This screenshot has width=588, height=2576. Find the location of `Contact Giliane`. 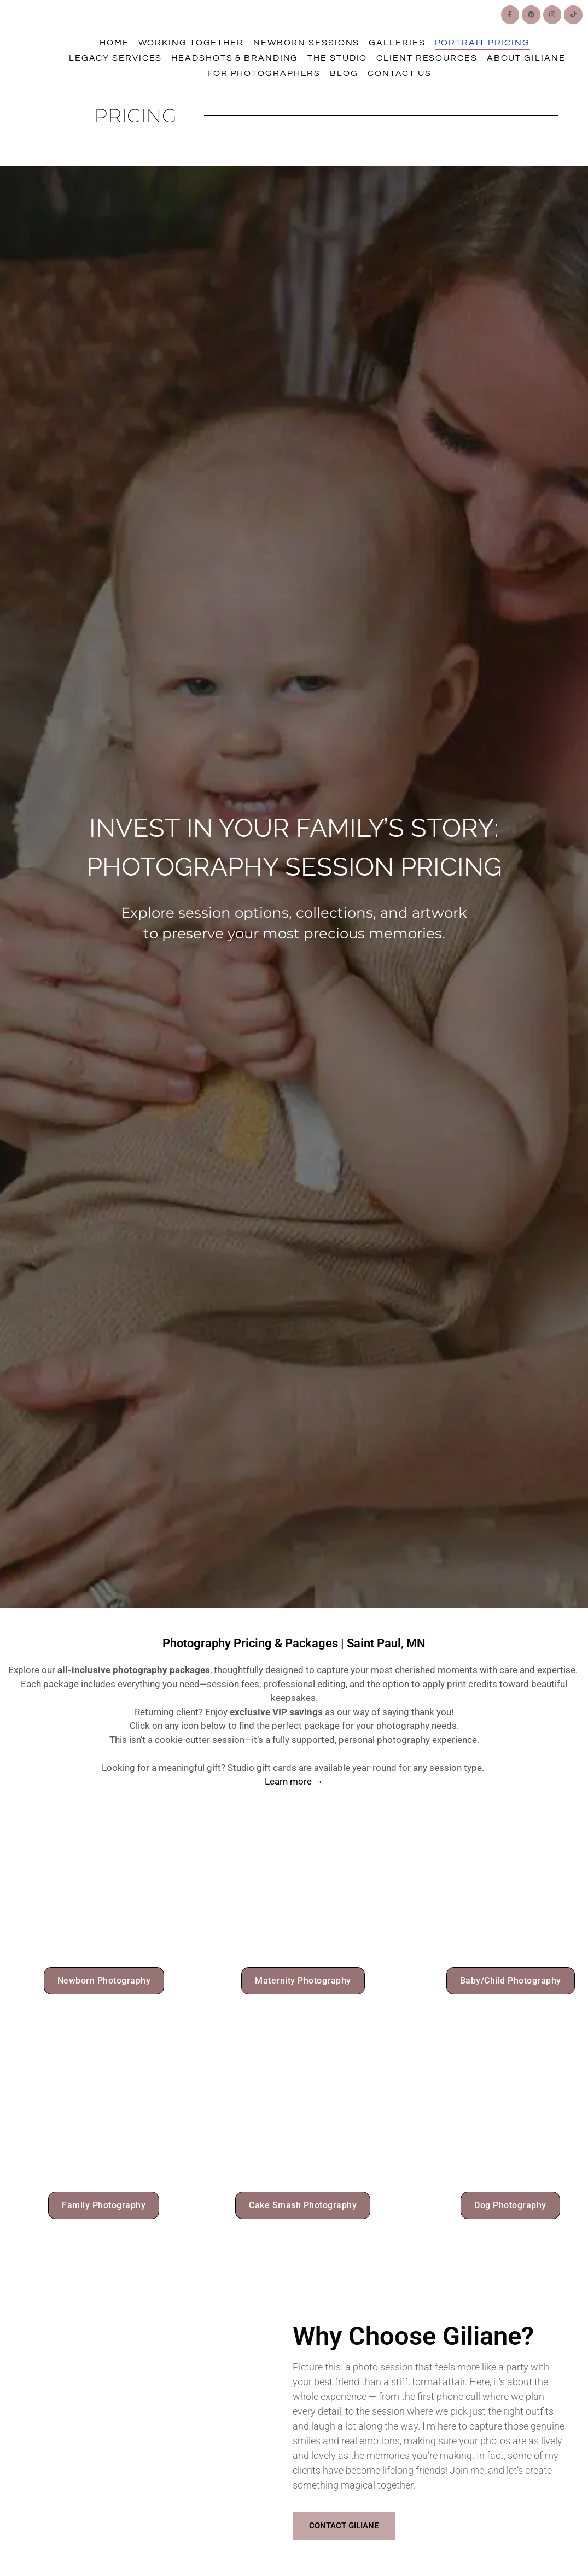

Contact Giliane is located at coordinates (344, 2527).